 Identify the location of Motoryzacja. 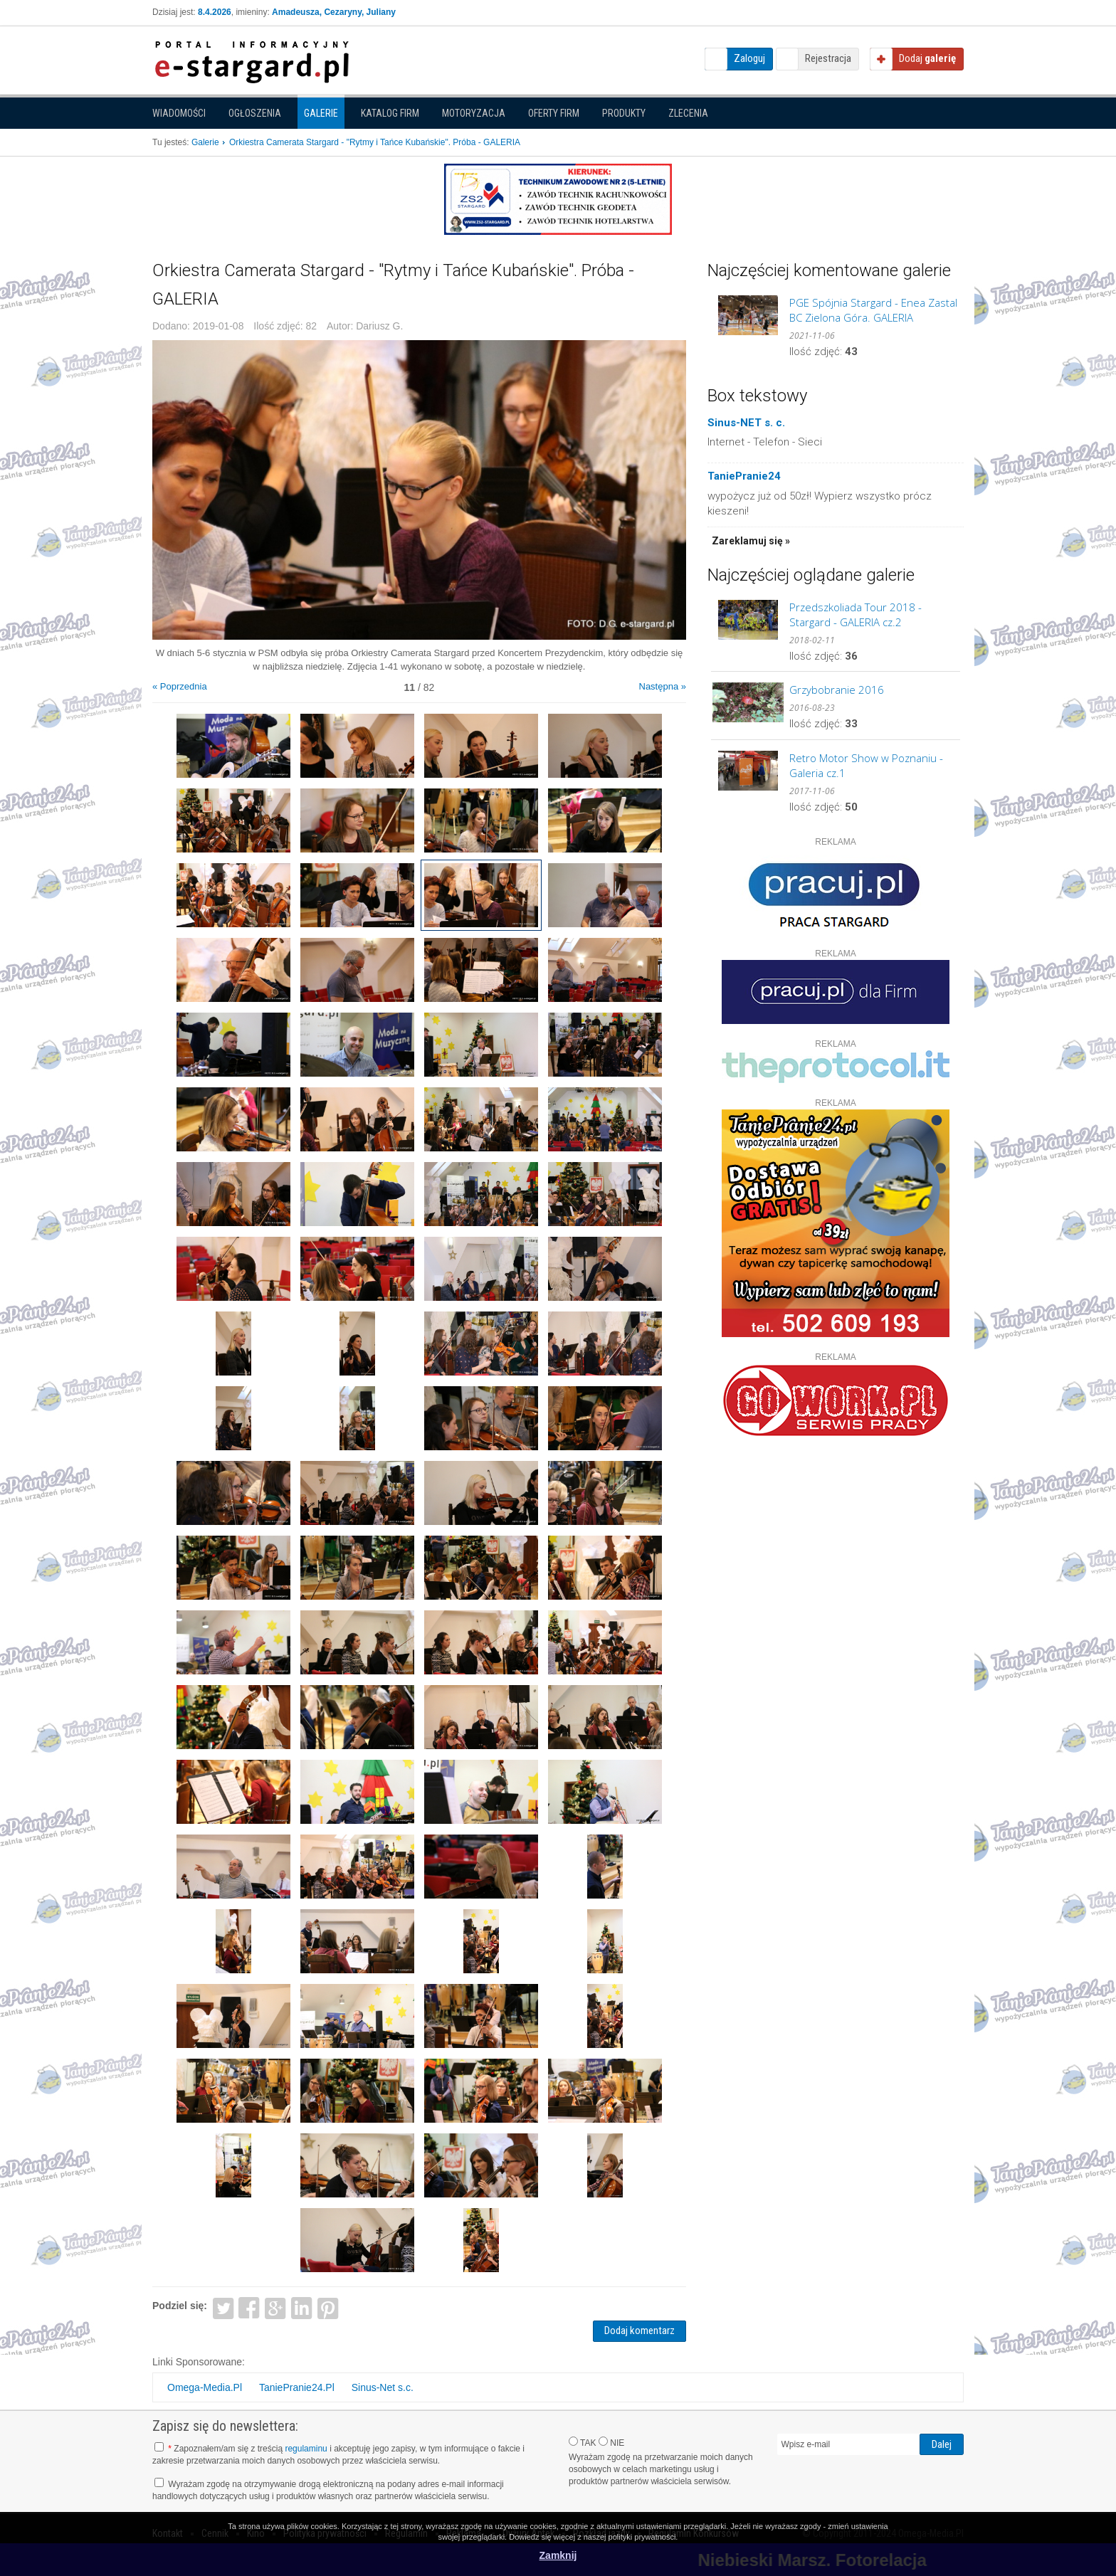
(473, 113).